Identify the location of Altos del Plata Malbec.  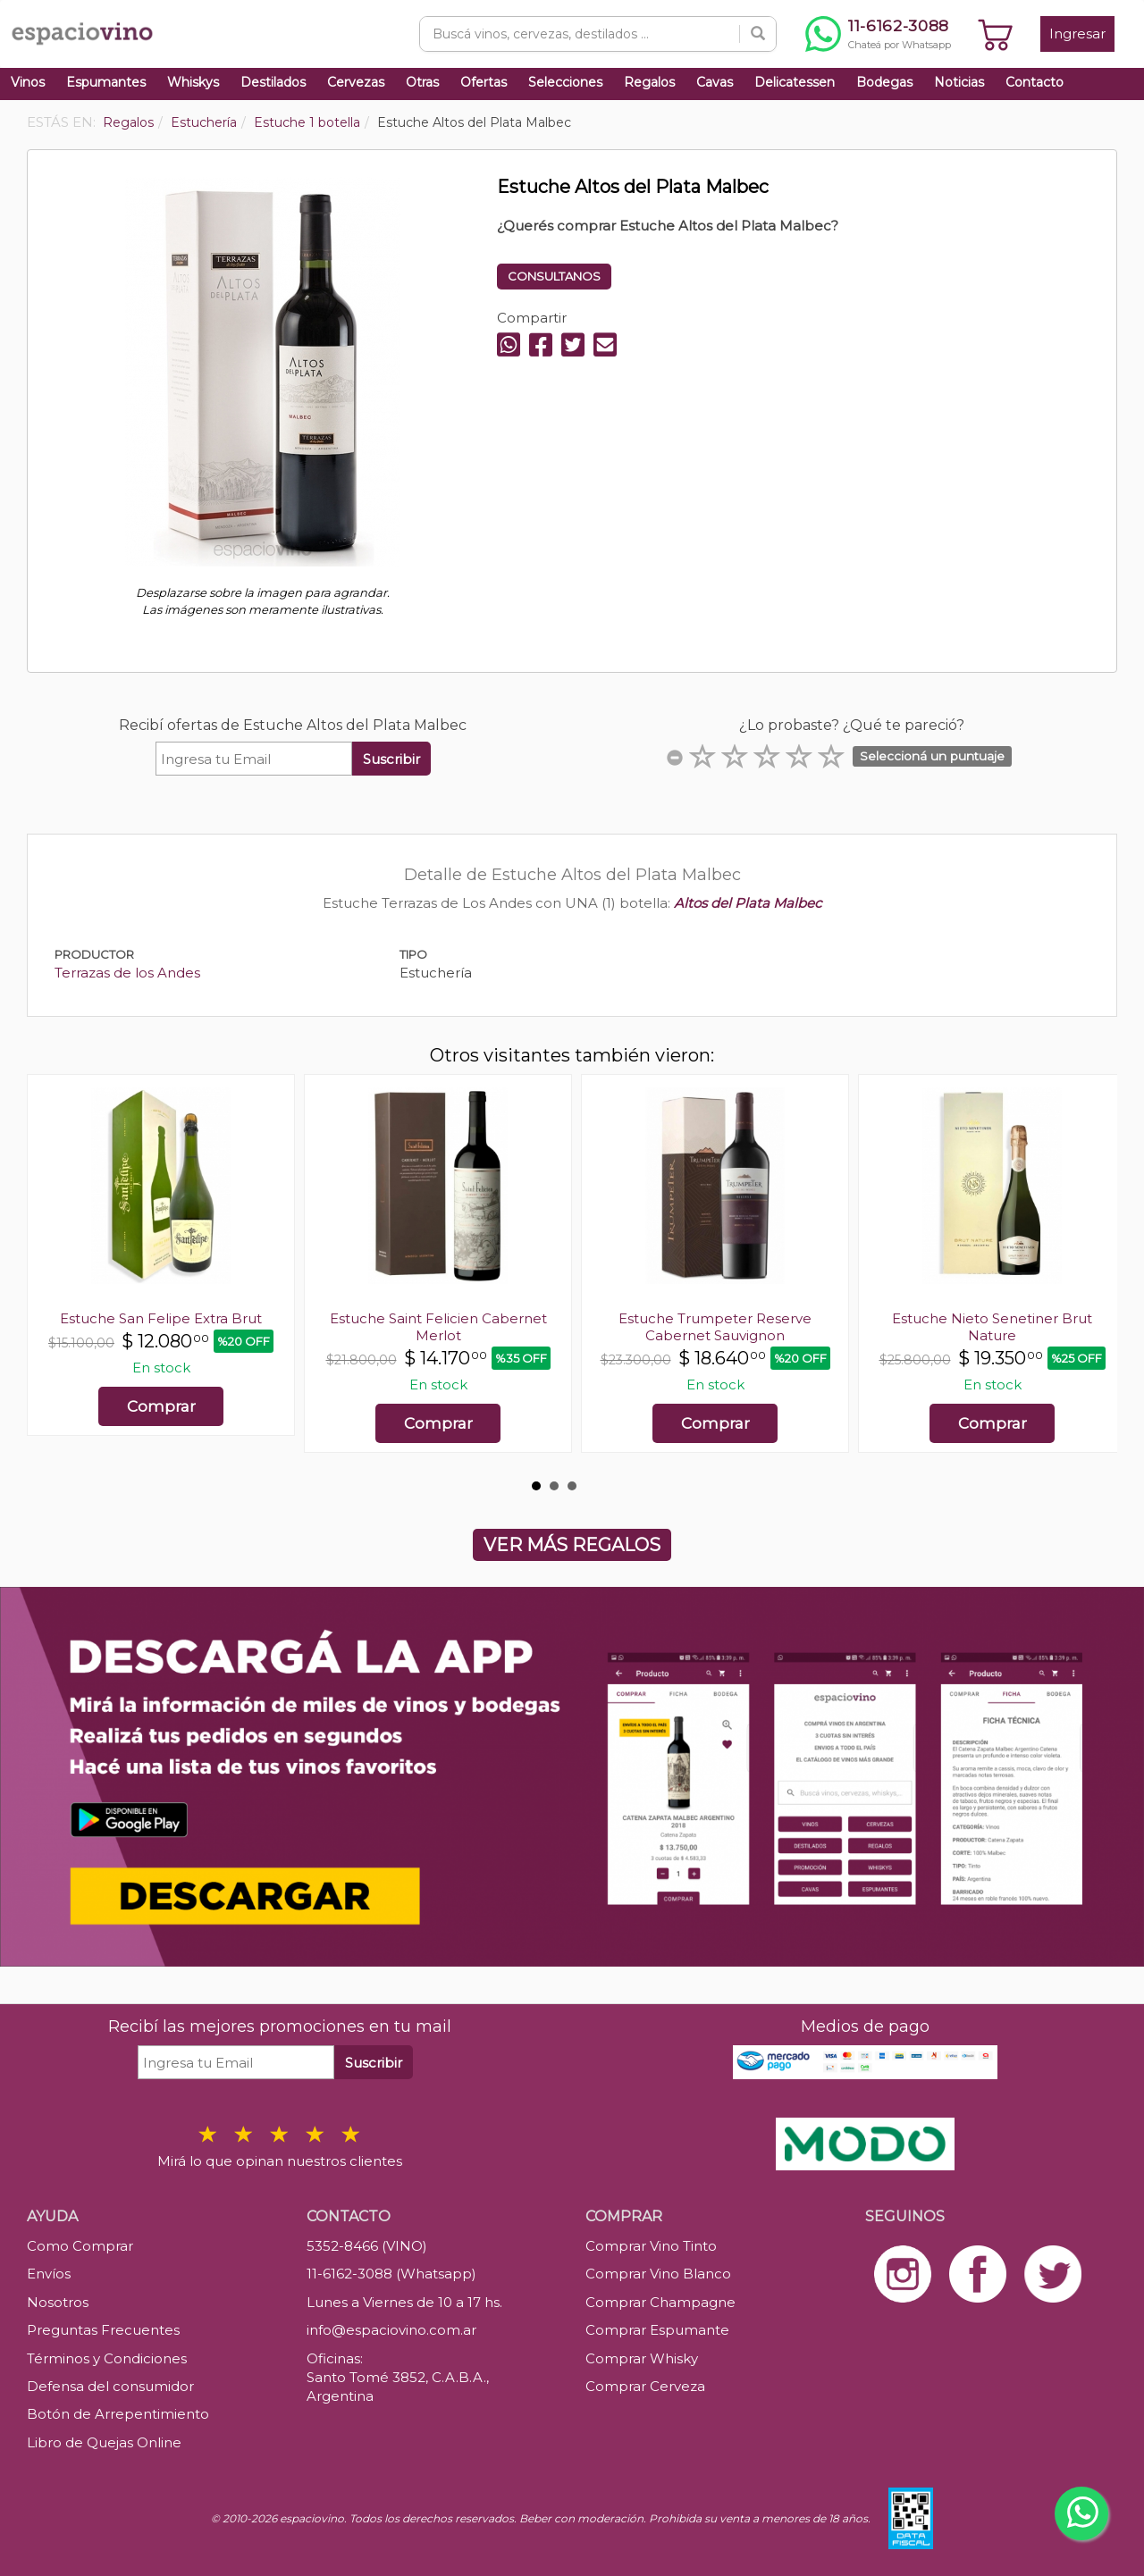
(747, 902).